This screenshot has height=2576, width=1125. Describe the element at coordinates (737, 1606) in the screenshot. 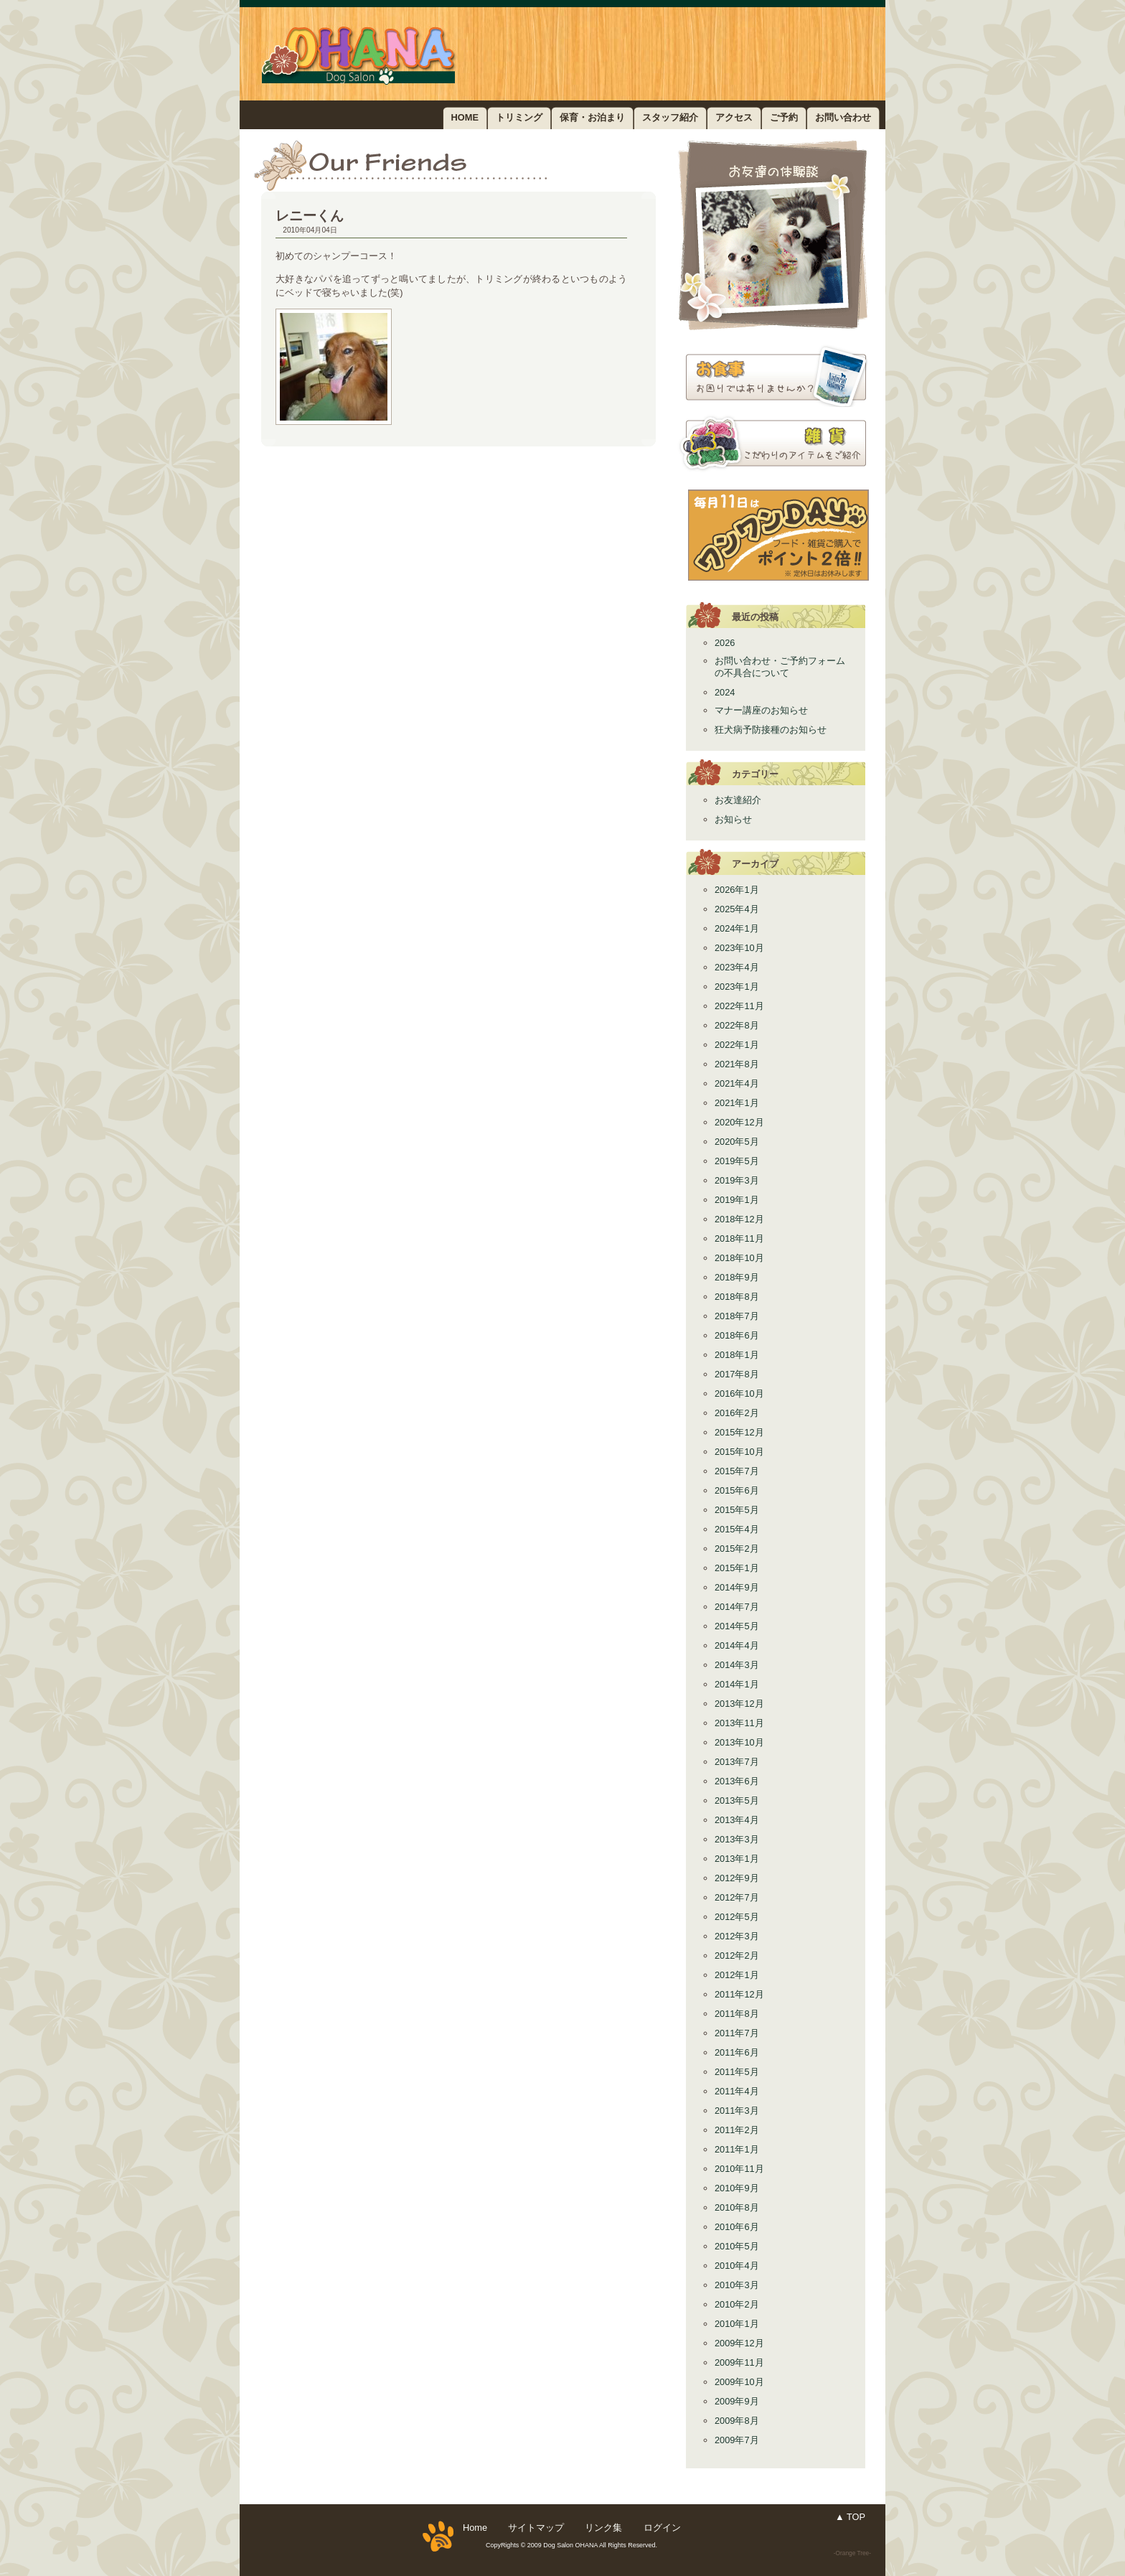

I see `2014年7月` at that location.